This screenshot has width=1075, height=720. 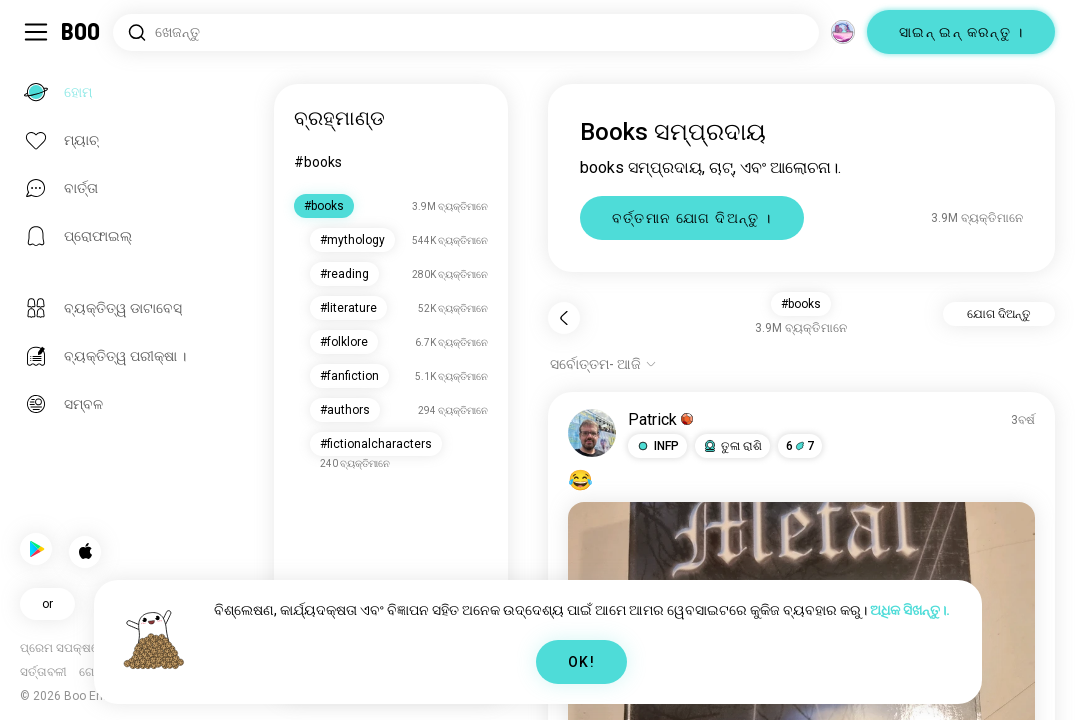 I want to click on ବର୍ତ୍ତମାନ ଯୋଗ ଦିଅନ୍ତୁ ।, so click(x=693, y=218).